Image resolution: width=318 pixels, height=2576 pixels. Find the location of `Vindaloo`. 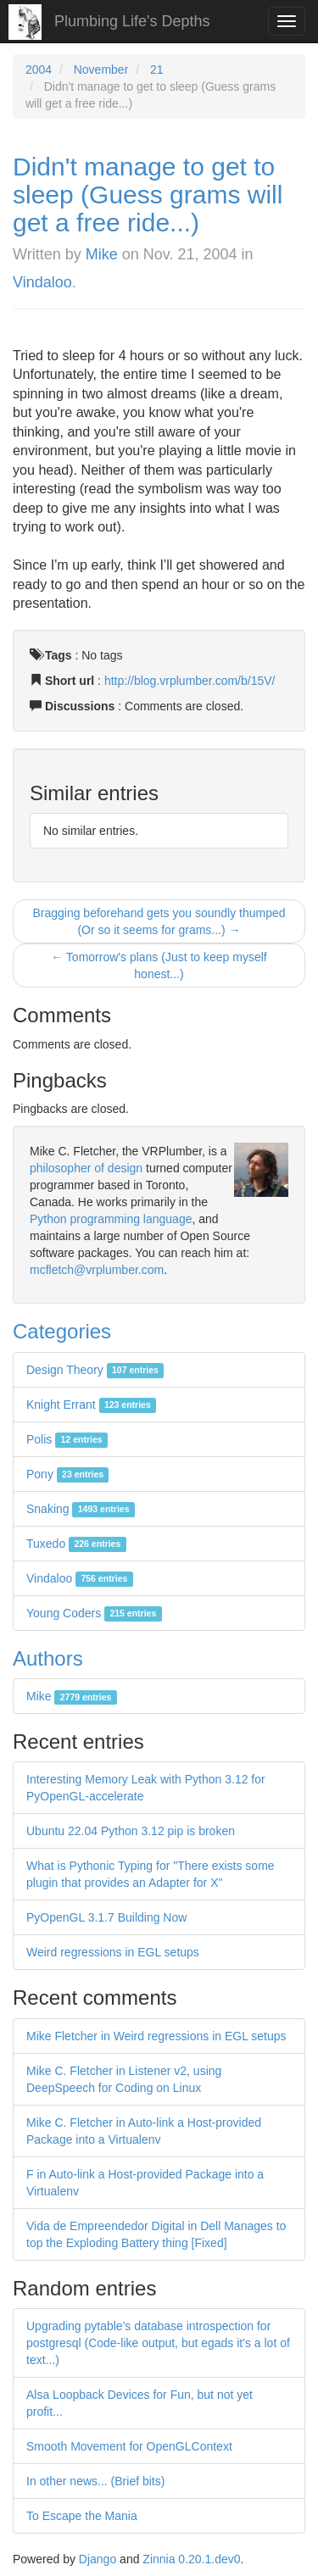

Vindaloo is located at coordinates (42, 282).